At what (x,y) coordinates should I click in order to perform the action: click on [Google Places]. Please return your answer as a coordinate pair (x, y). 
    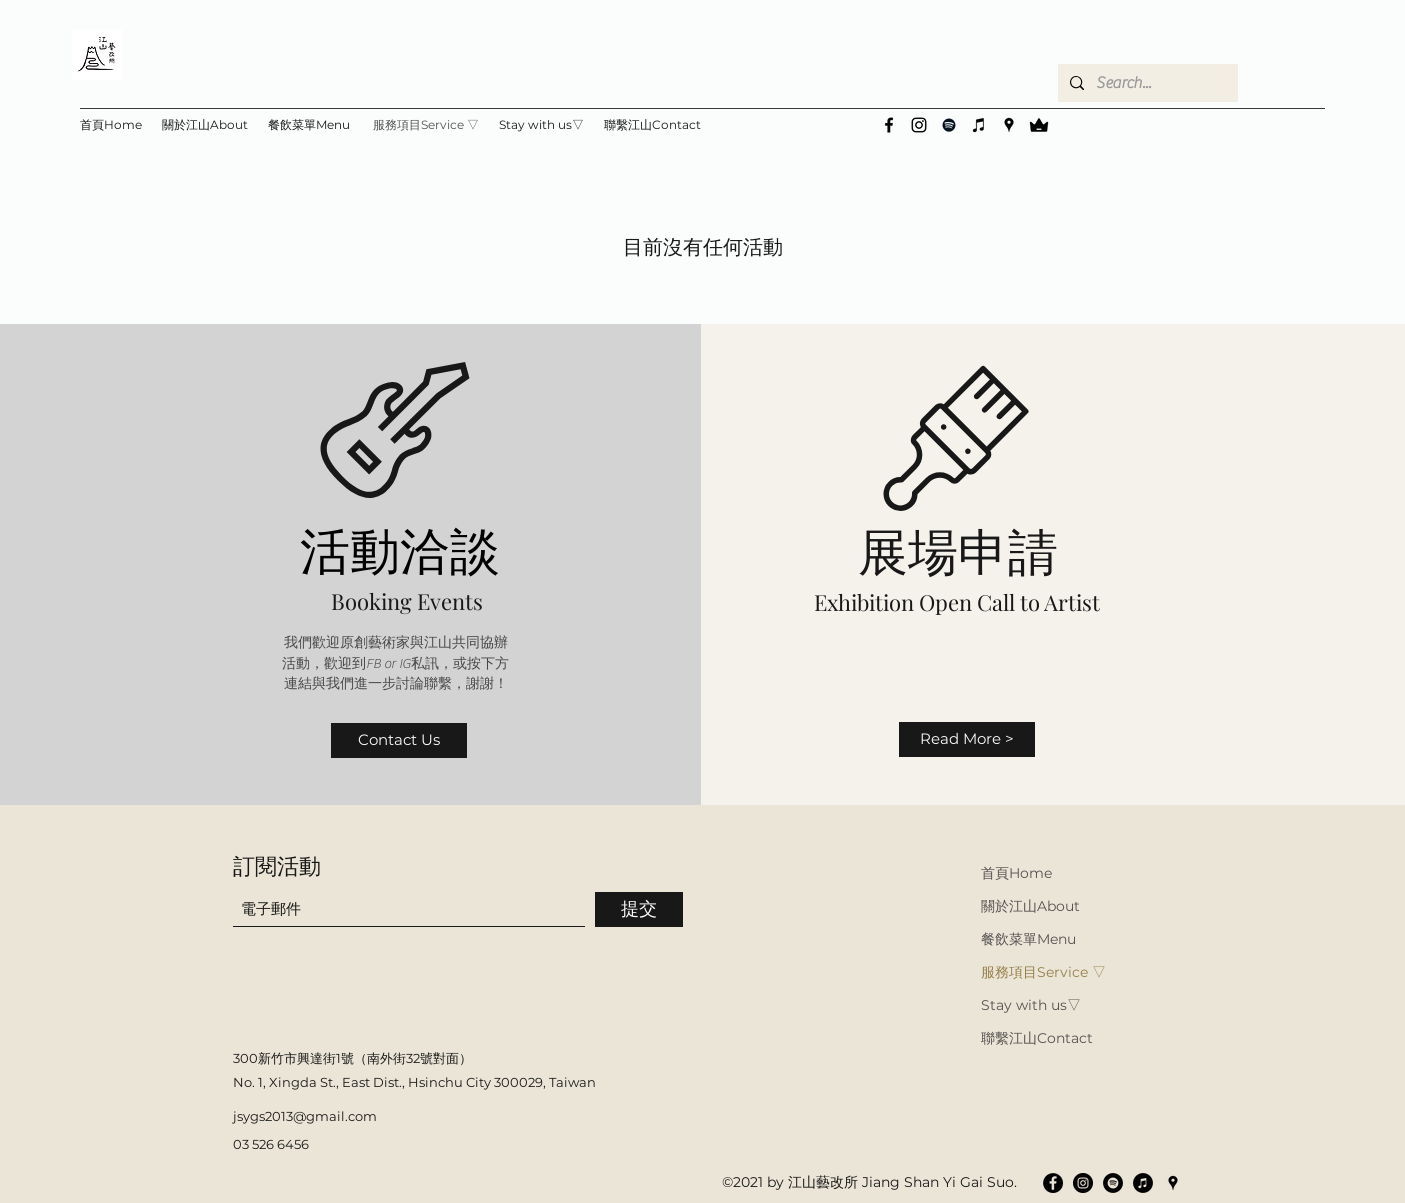
    Looking at the image, I should click on (1009, 125).